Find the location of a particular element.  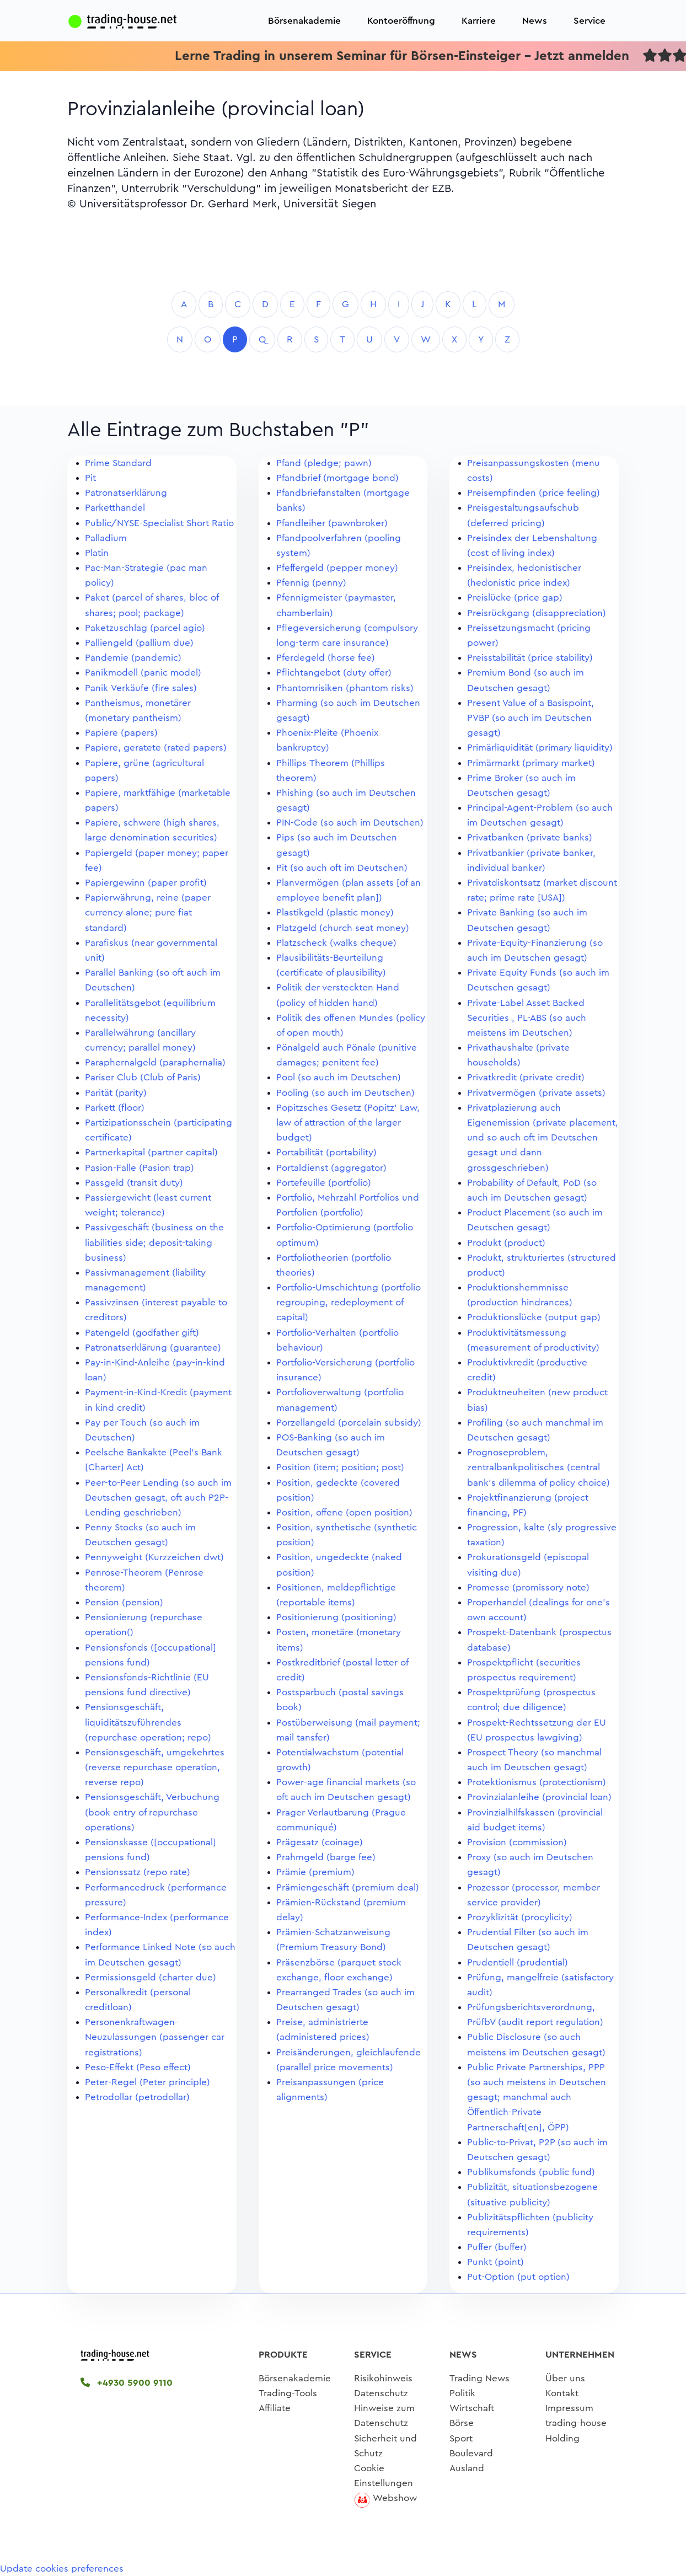

Pit is located at coordinates (90, 478).